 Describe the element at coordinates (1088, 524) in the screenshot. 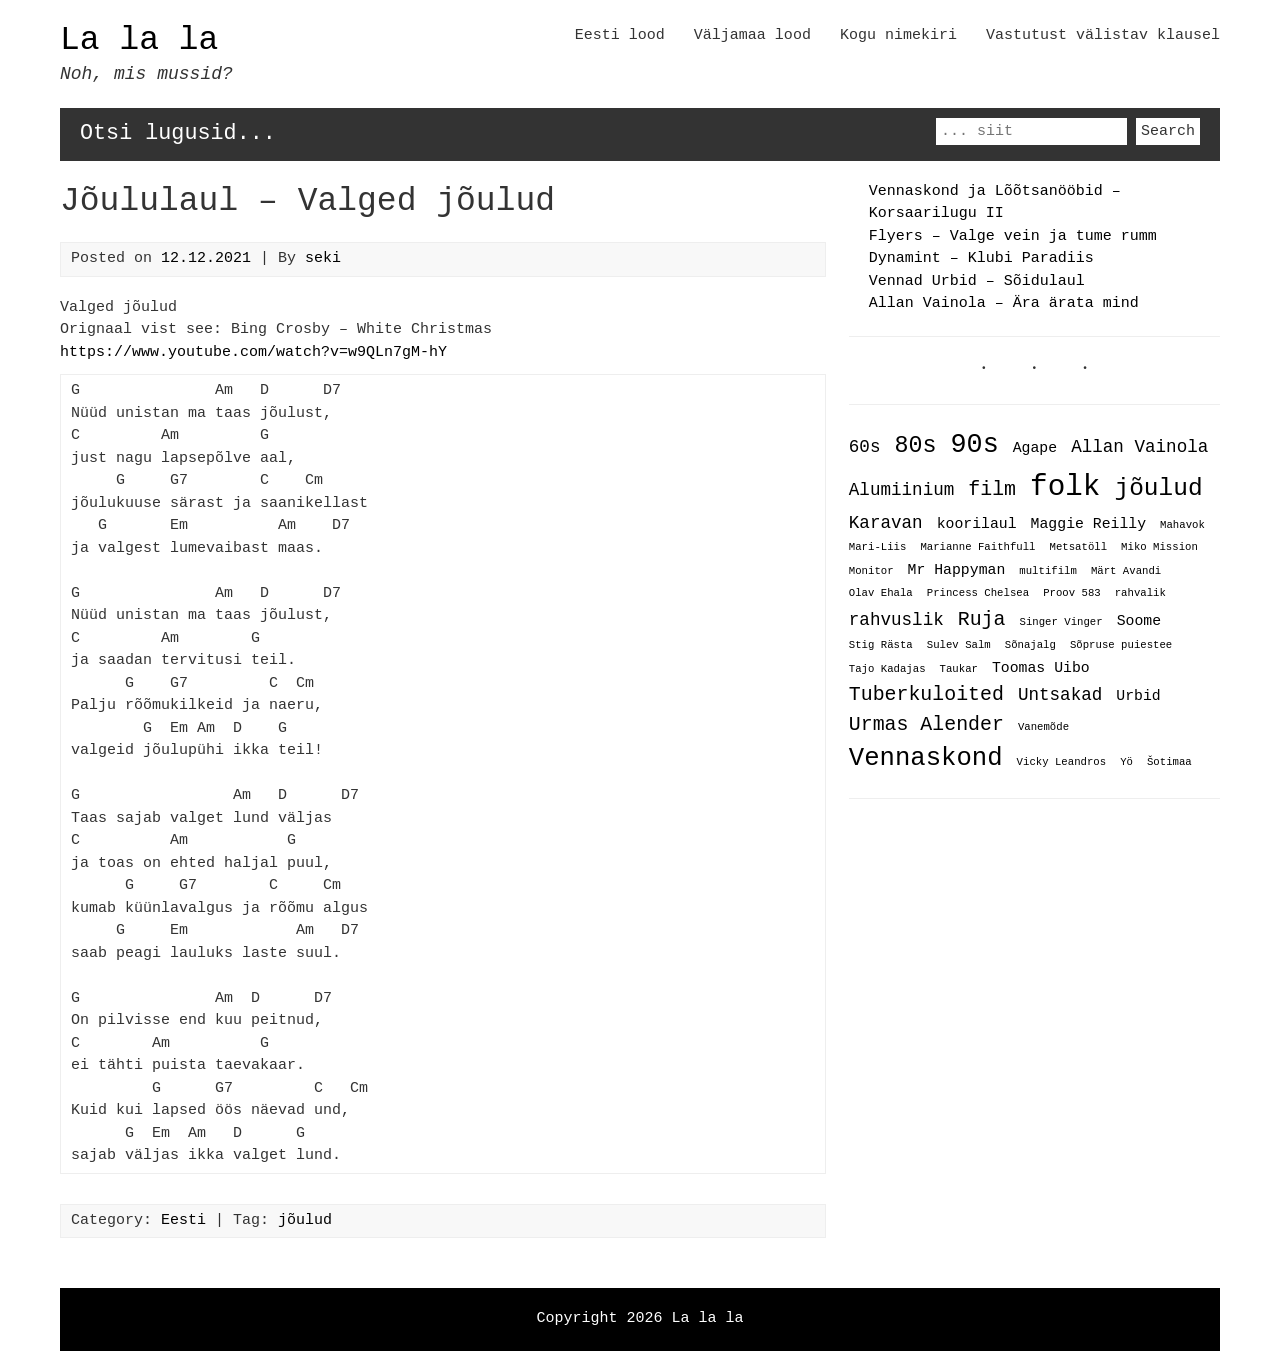

I see `Maggie Reilly [Maggie Reilly (2 items)]` at that location.